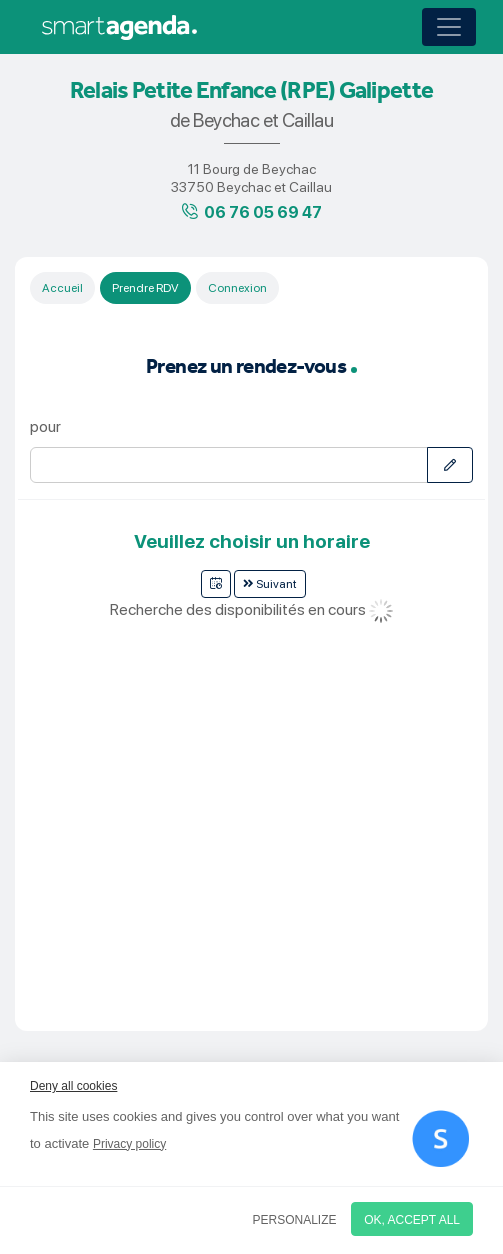 The width and height of the screenshot is (503, 1254). What do you see at coordinates (145, 288) in the screenshot?
I see `Prendre RDV [tab]` at bounding box center [145, 288].